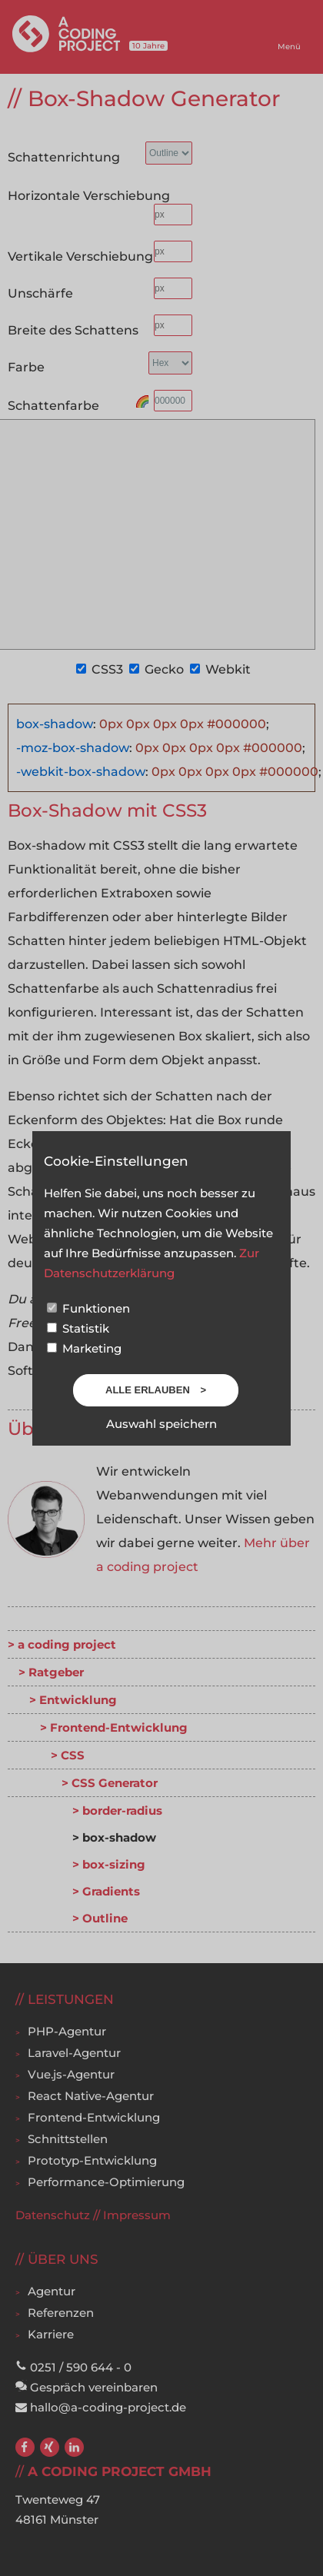 The height and width of the screenshot is (2576, 323). Describe the element at coordinates (148, 1390) in the screenshot. I see `Alle erlauben` at that location.